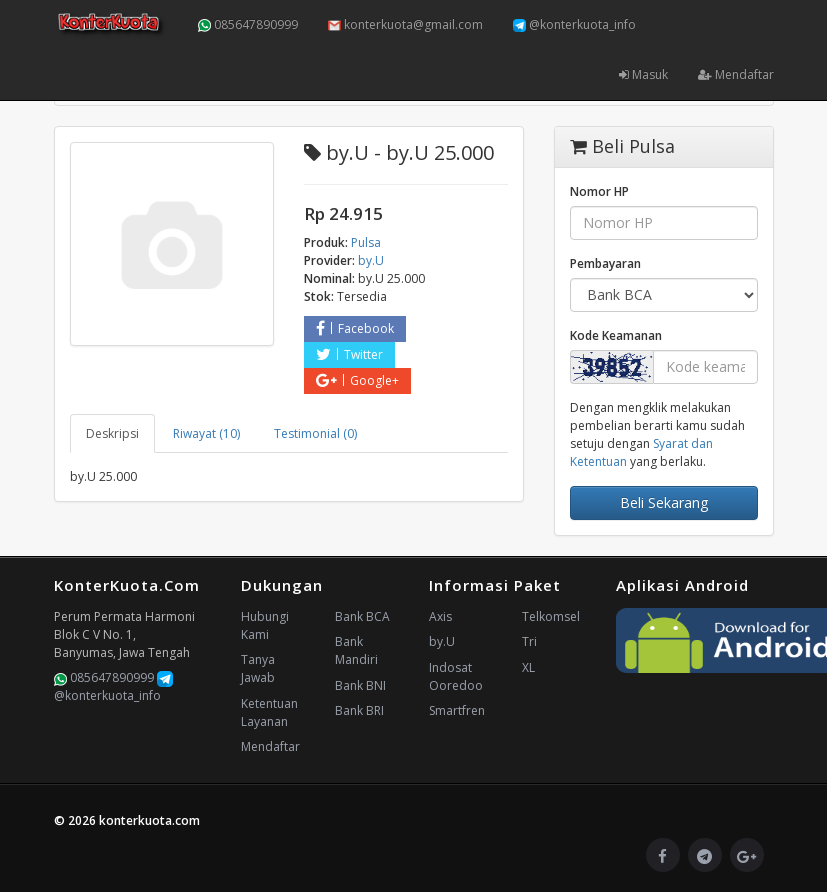 This screenshot has width=827, height=892. What do you see at coordinates (605, 263) in the screenshot?
I see `Pembayaran` at bounding box center [605, 263].